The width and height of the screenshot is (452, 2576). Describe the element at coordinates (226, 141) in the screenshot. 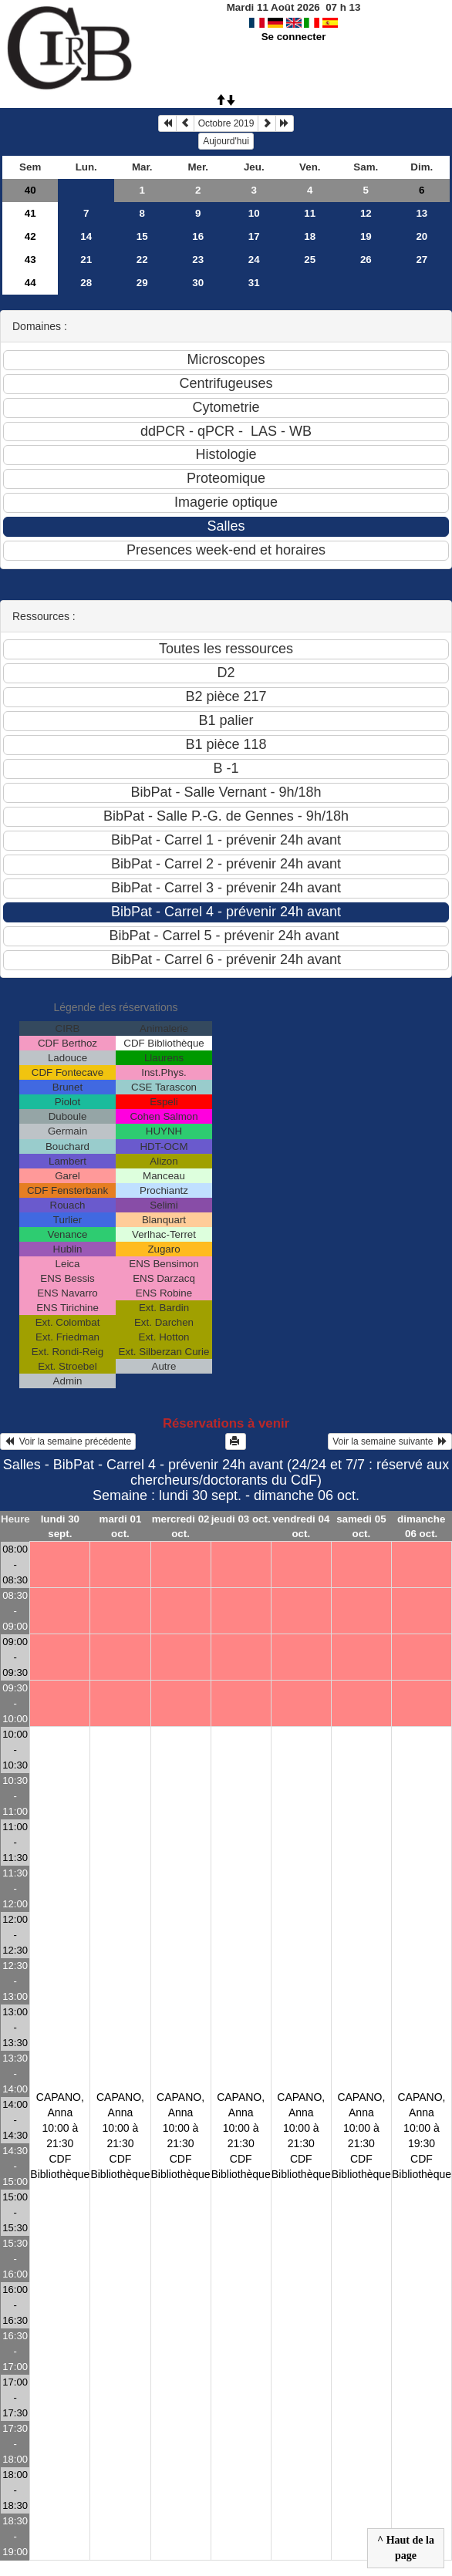

I see `Aujourd'hui` at that location.